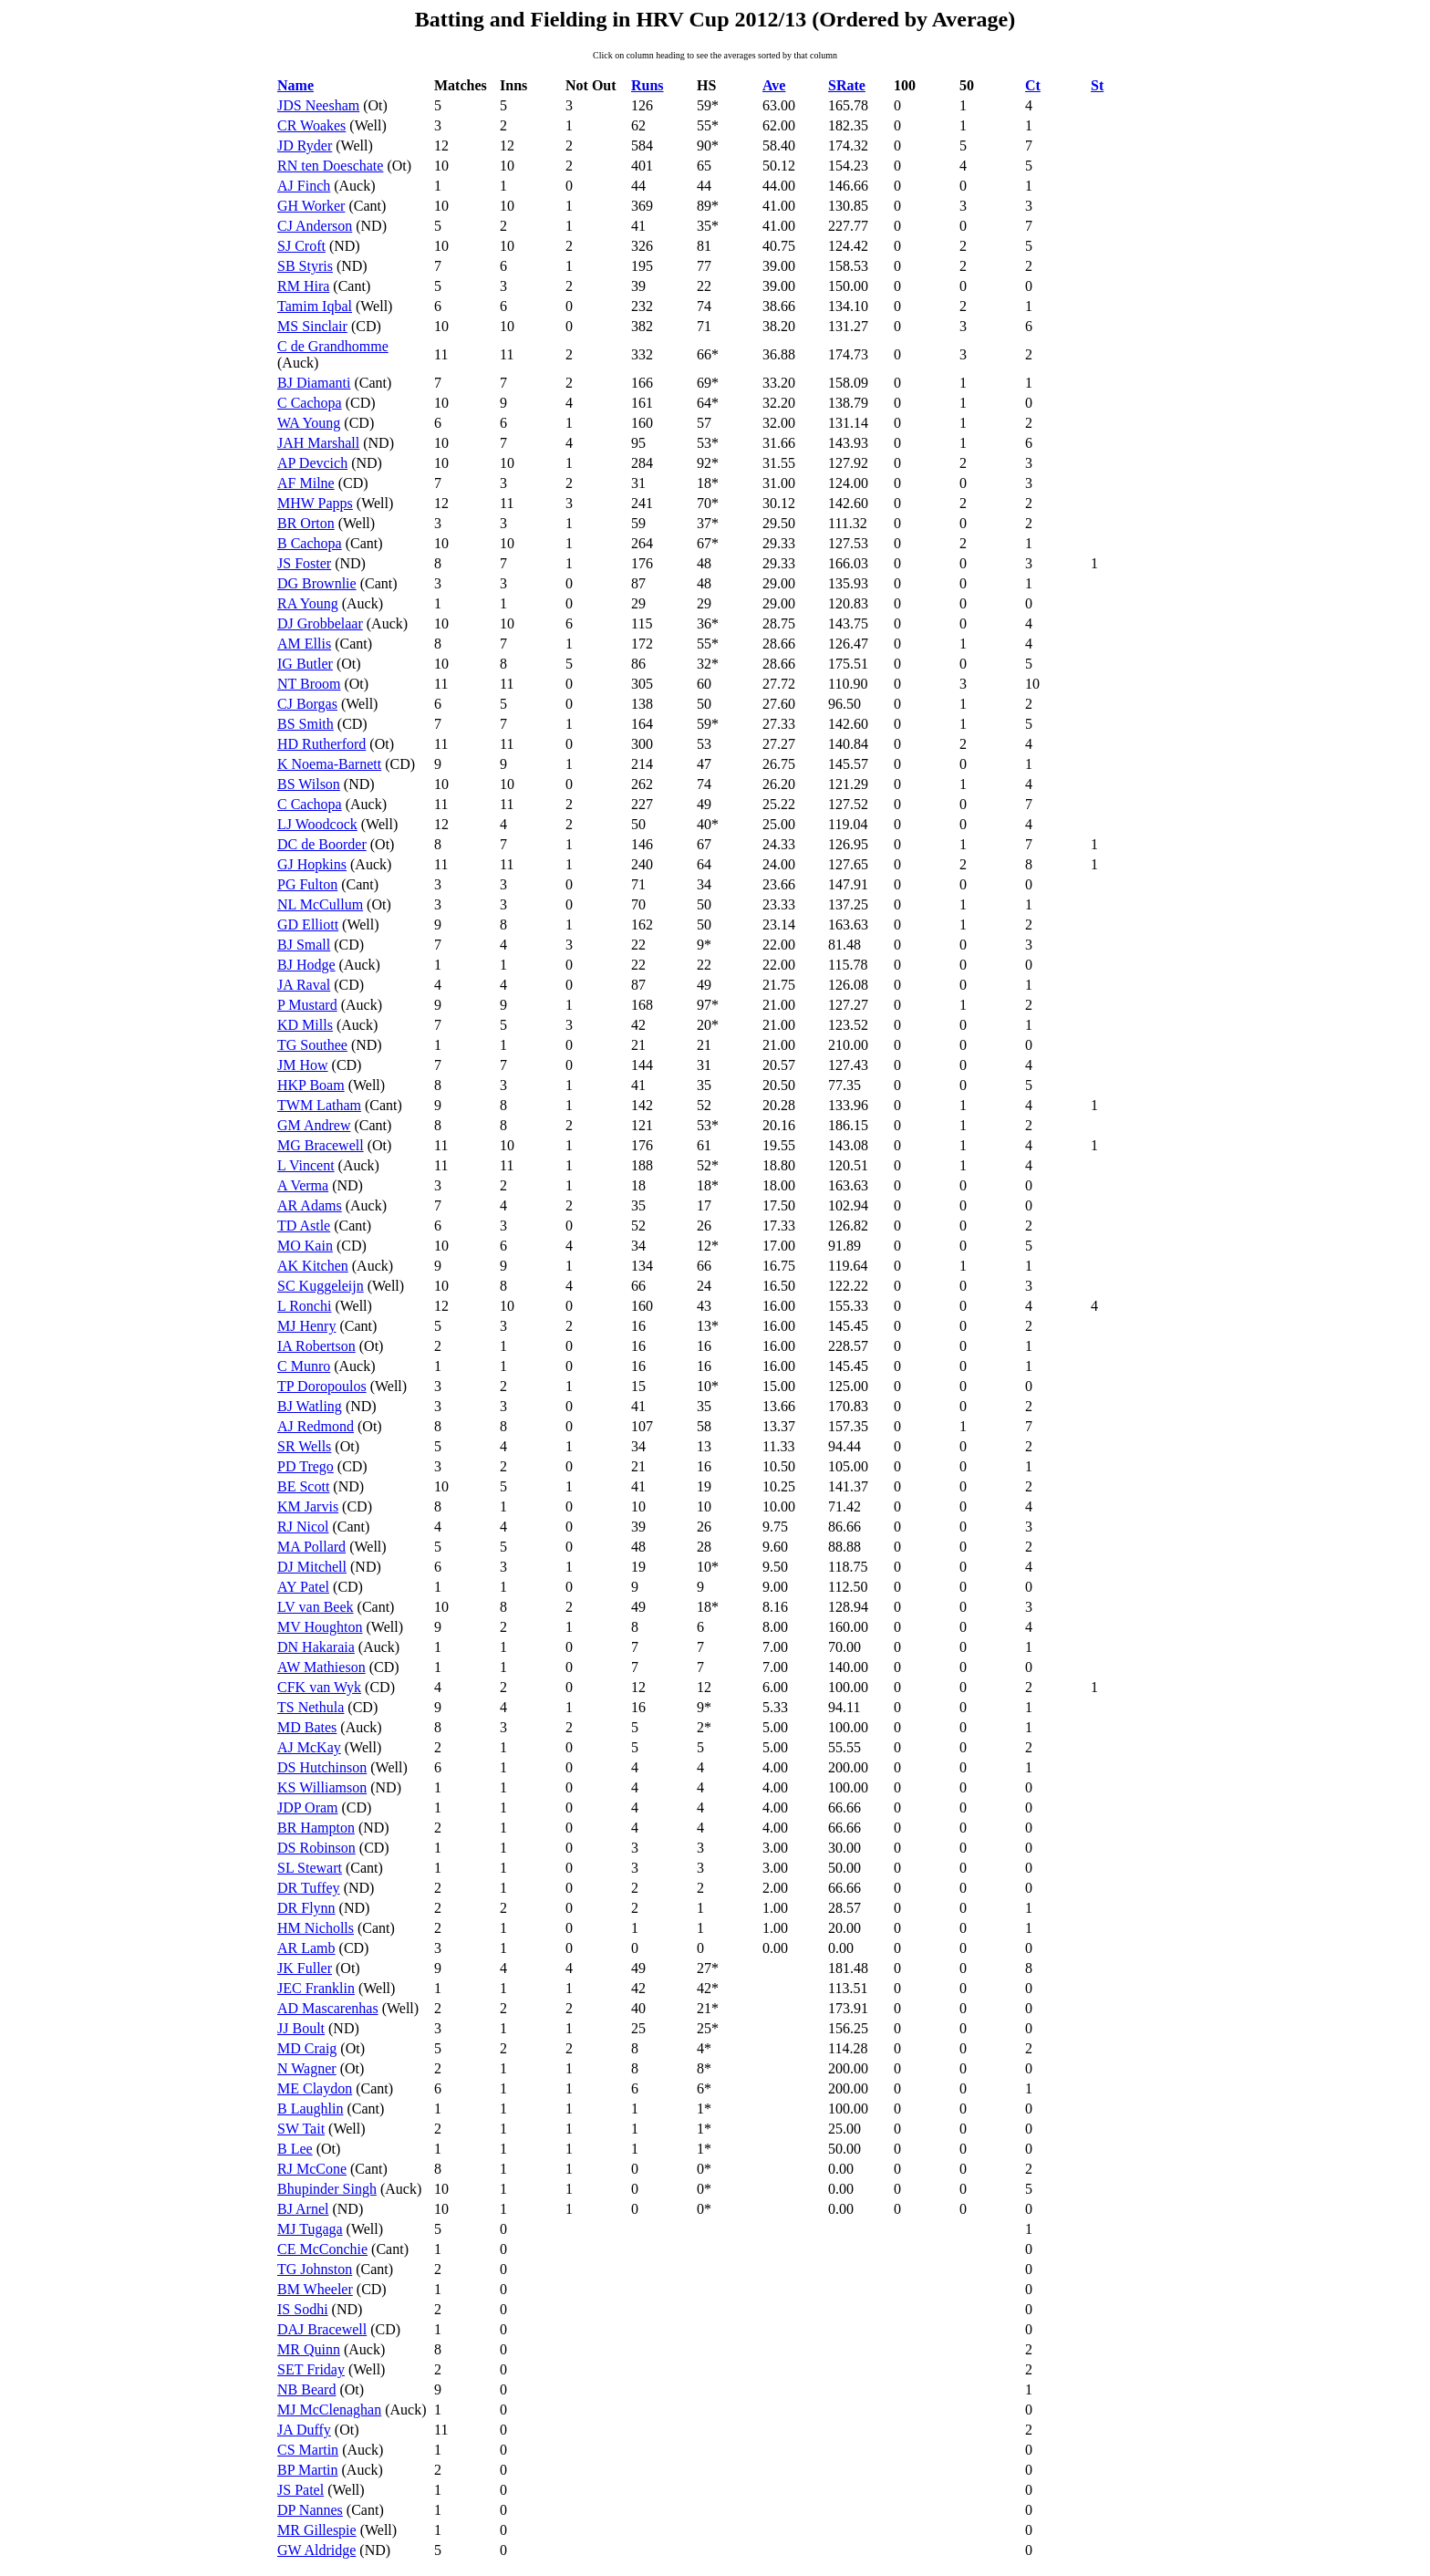  What do you see at coordinates (308, 683) in the screenshot?
I see `NT Broom` at bounding box center [308, 683].